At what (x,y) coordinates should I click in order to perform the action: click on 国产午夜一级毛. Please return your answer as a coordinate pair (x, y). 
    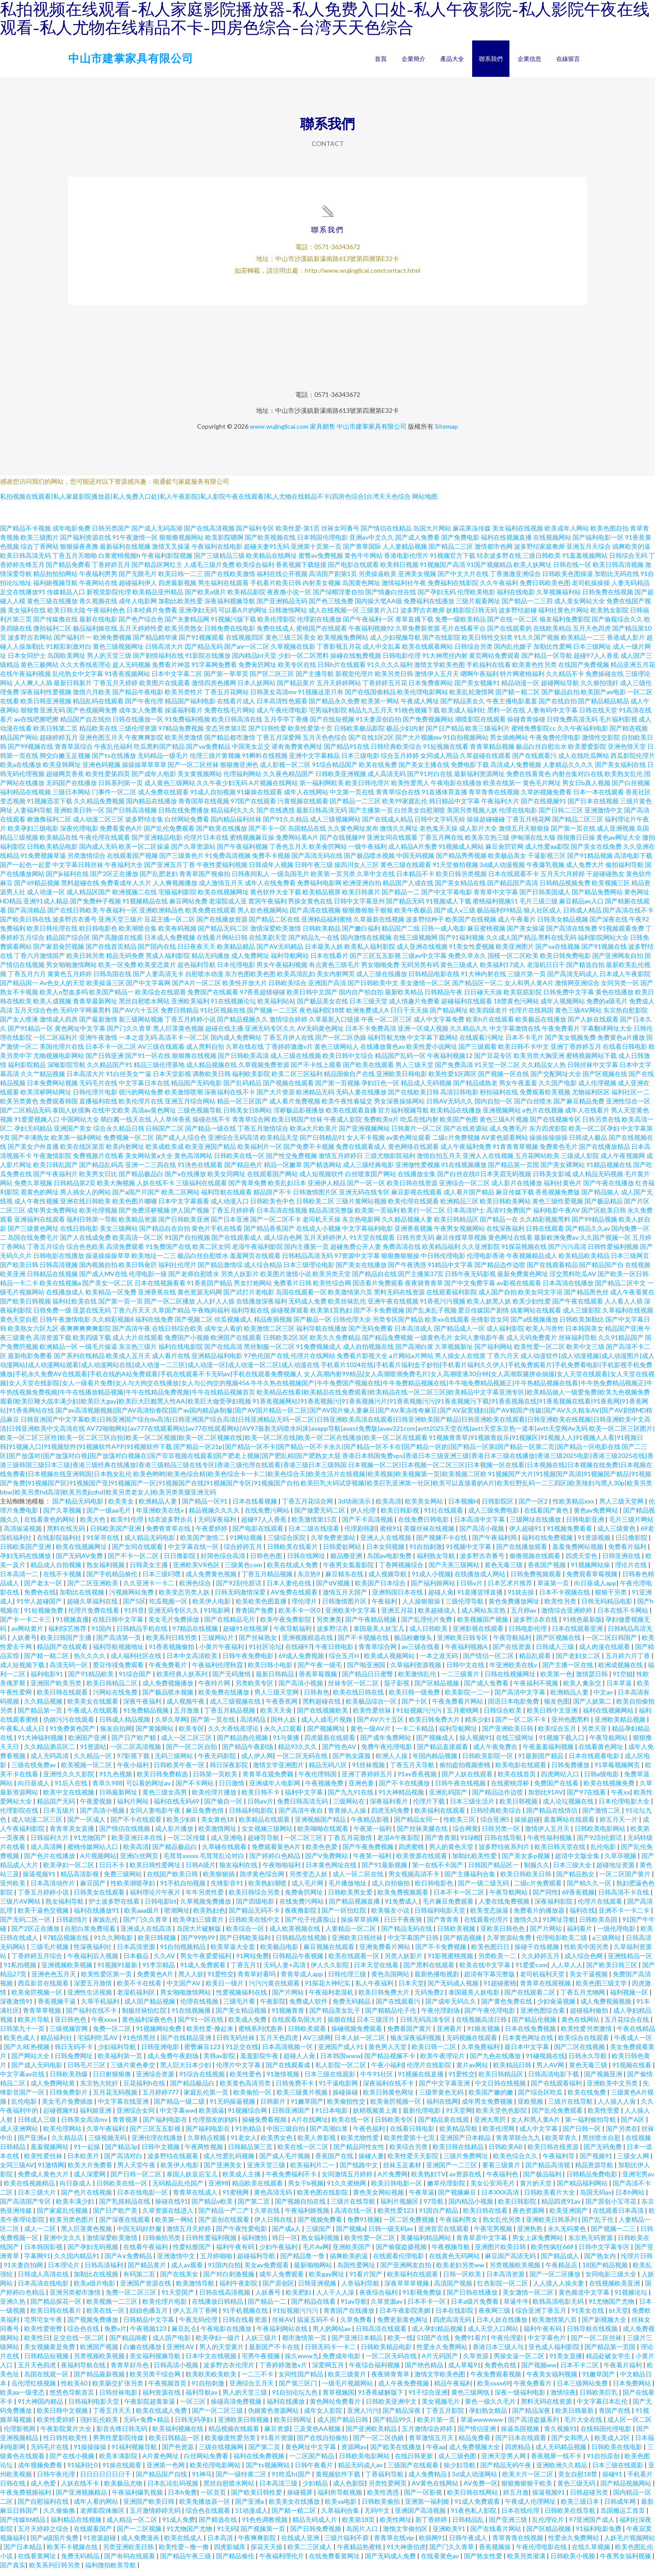
    Looking at the image, I should click on (320, 1671).